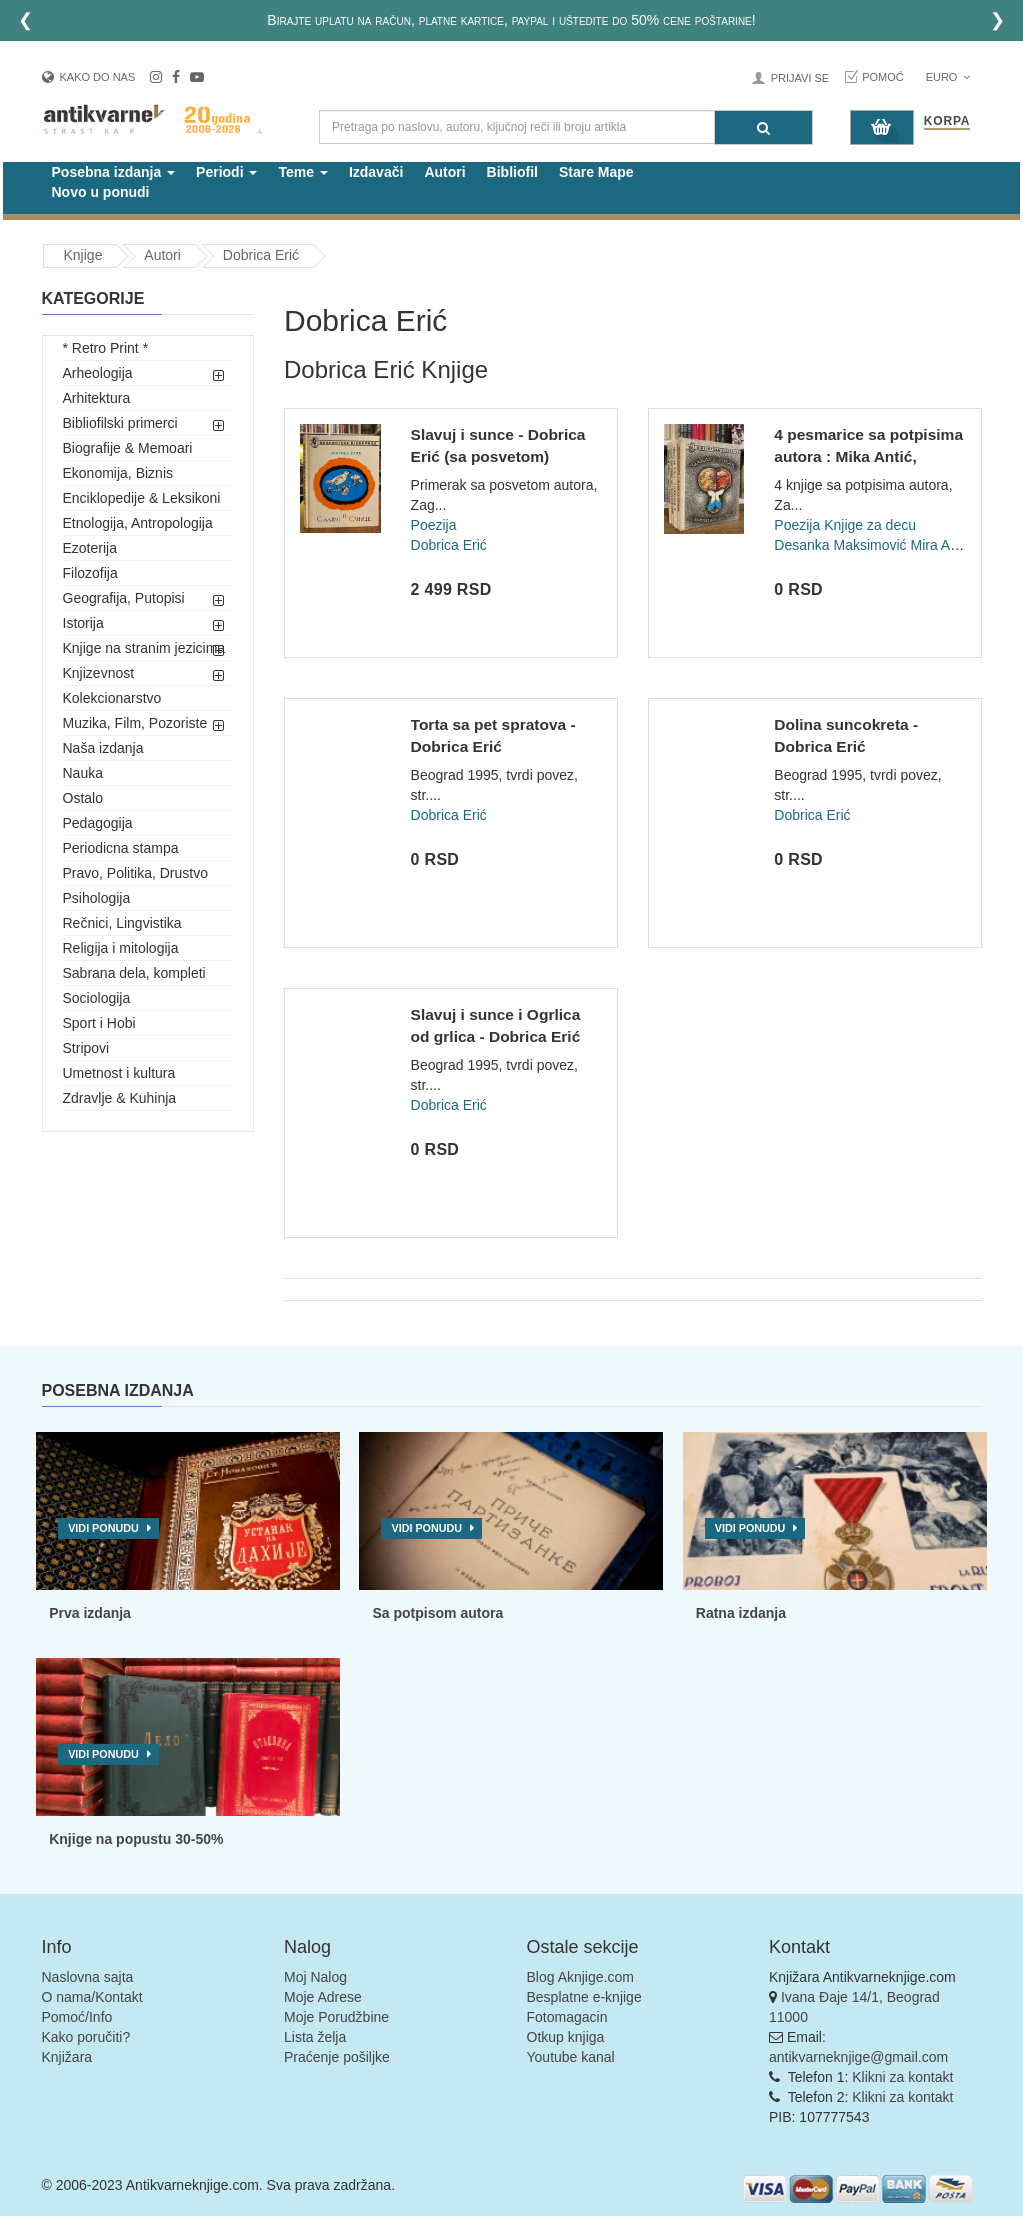 Image resolution: width=1023 pixels, height=2216 pixels. What do you see at coordinates (98, 823) in the screenshot?
I see `Pedagogija` at bounding box center [98, 823].